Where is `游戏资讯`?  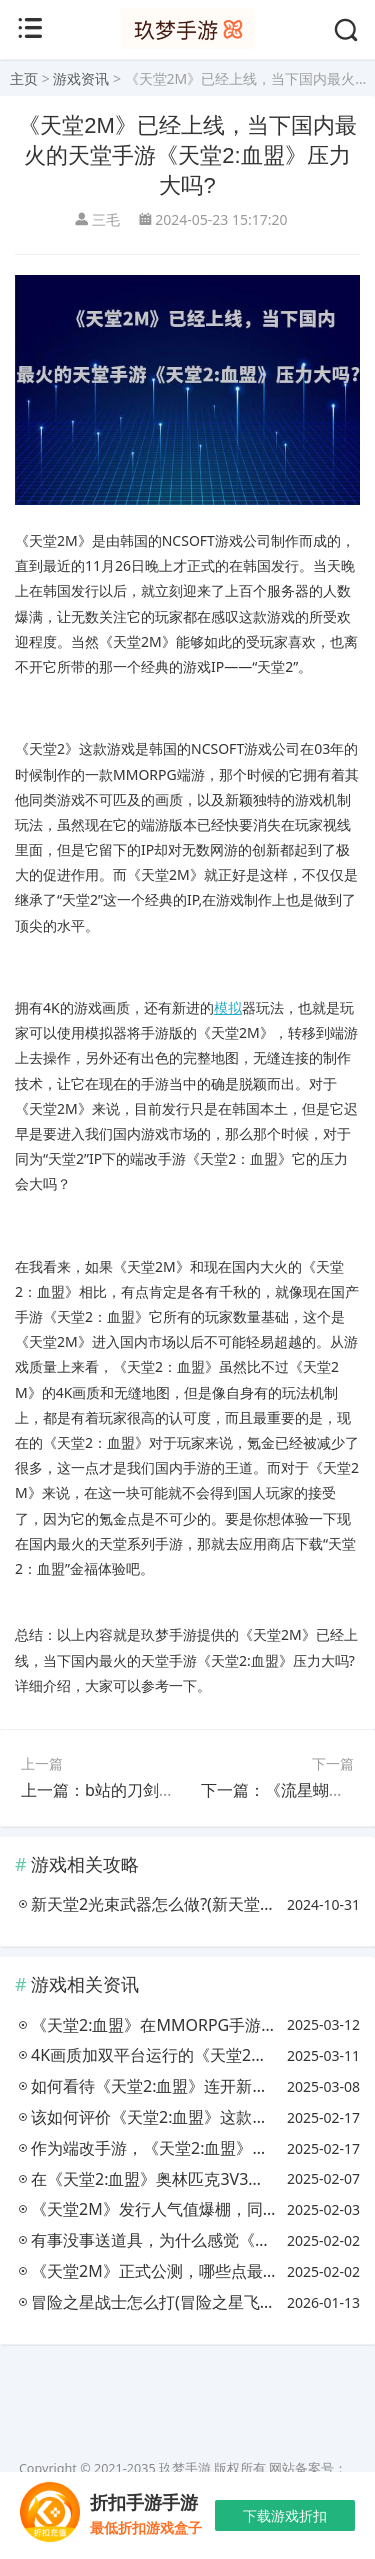 游戏资讯 is located at coordinates (81, 78).